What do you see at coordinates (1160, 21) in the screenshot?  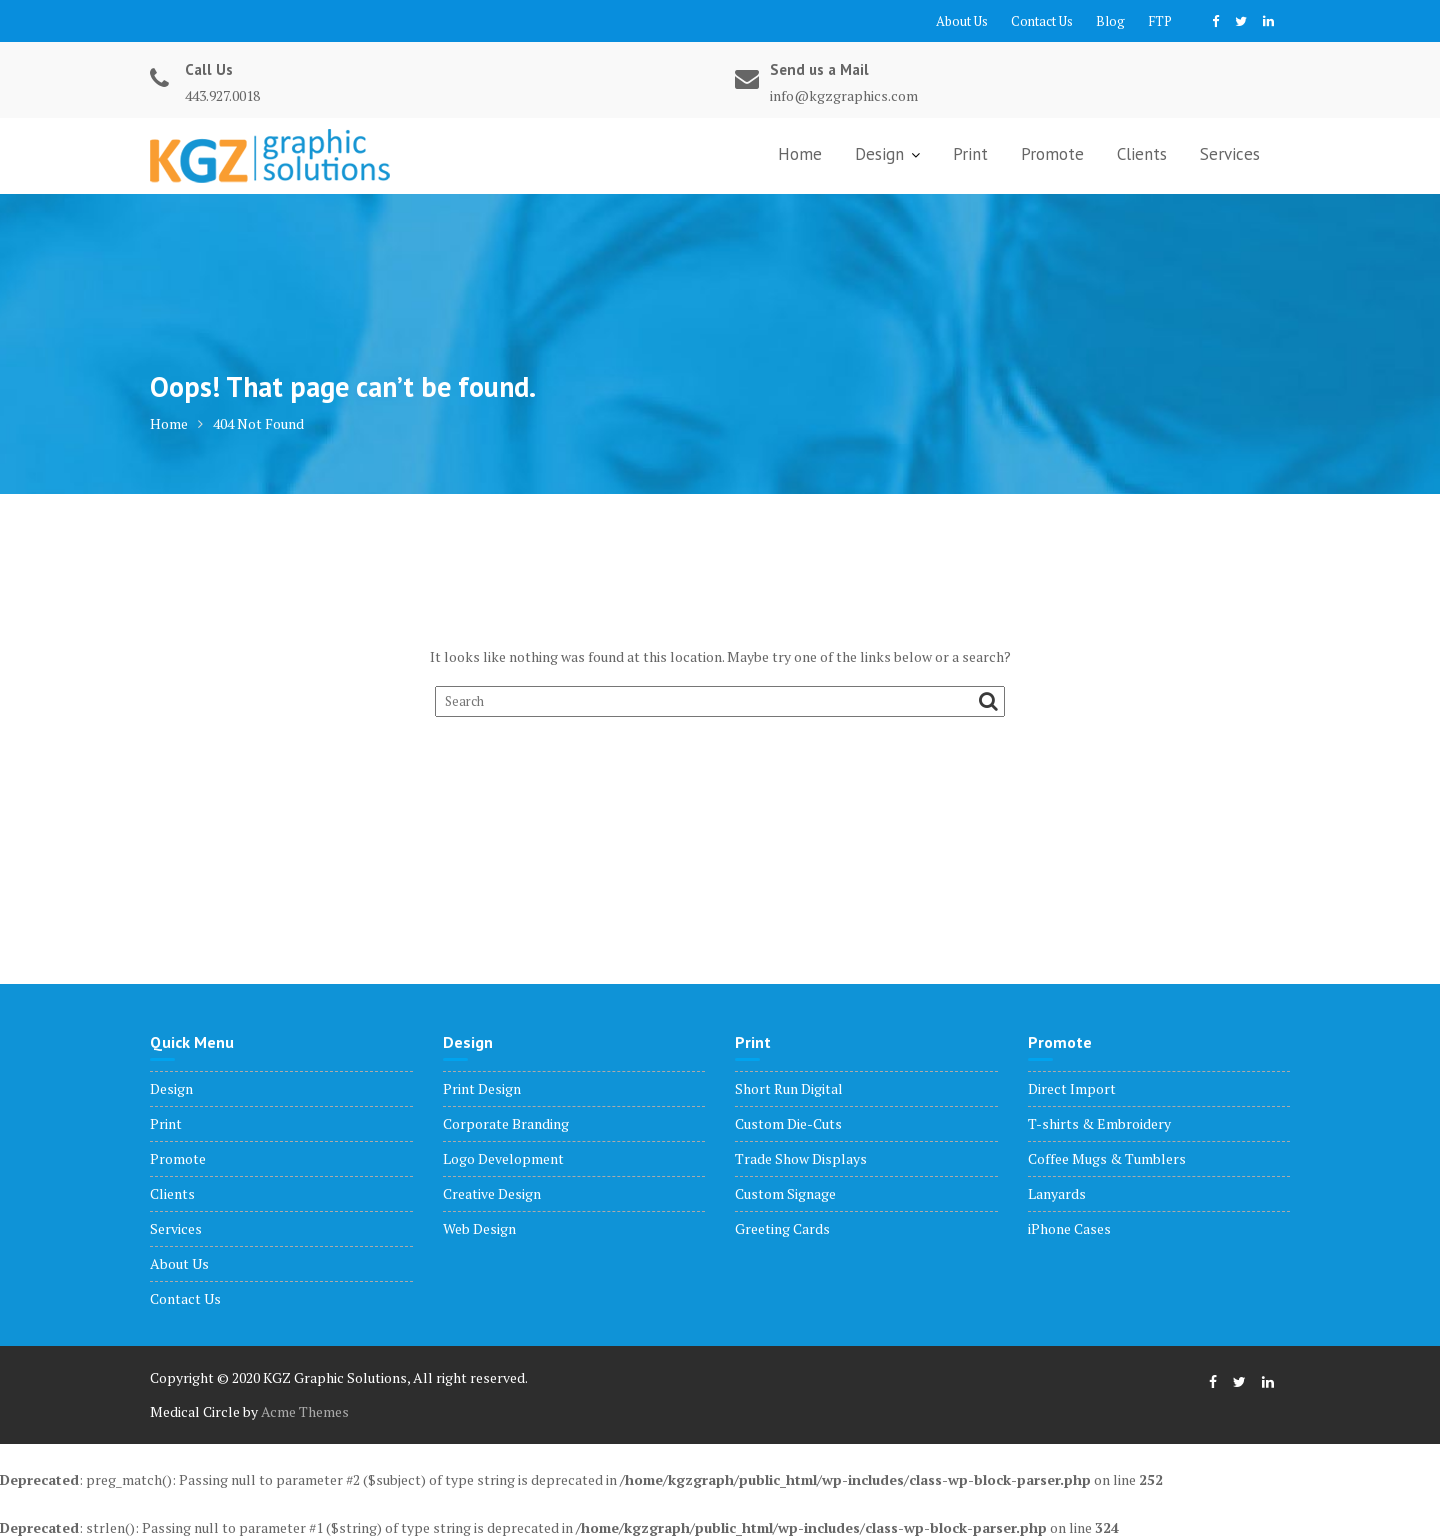 I see `FTP` at bounding box center [1160, 21].